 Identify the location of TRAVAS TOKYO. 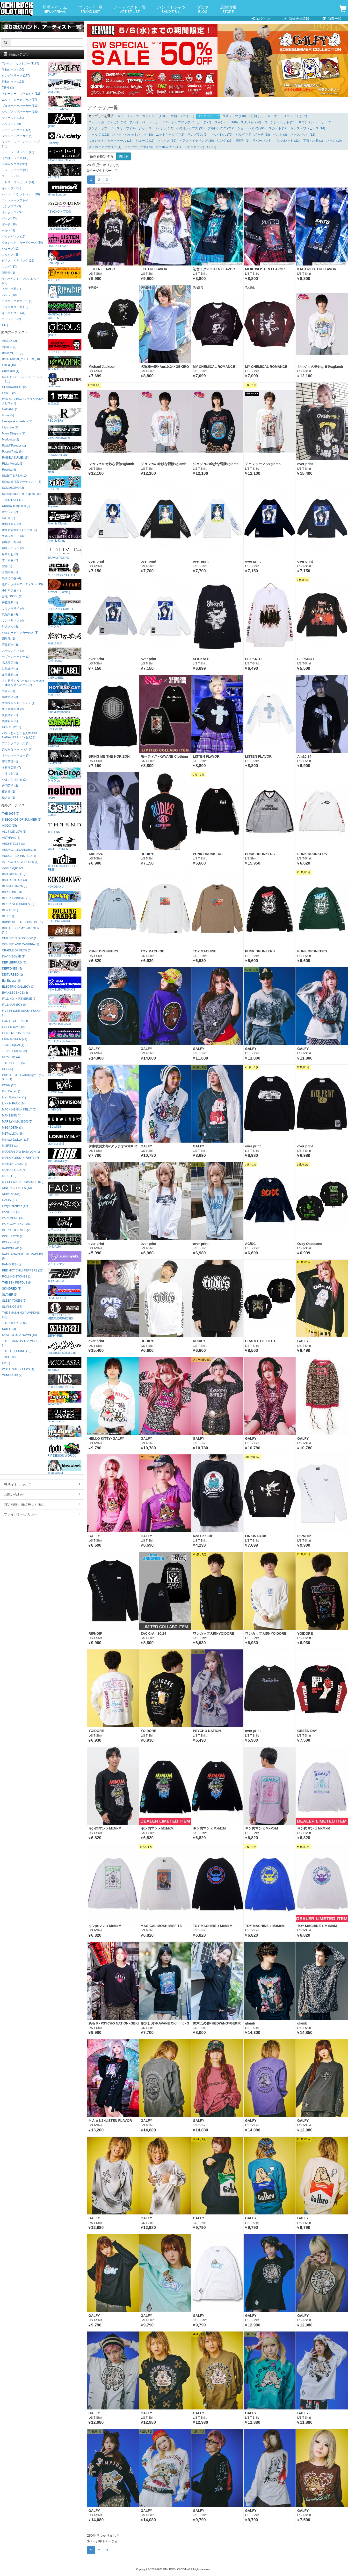
(64, 552).